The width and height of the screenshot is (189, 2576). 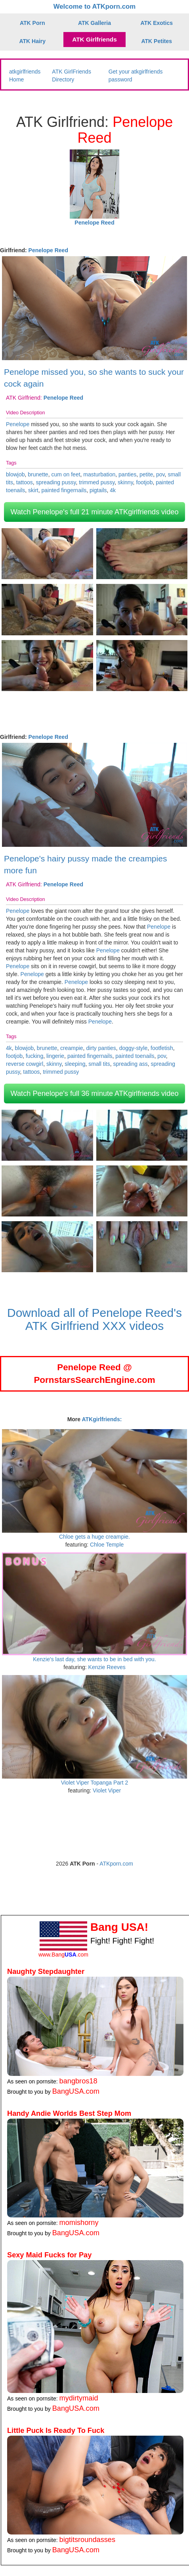 I want to click on BangUSA.com, so click(x=75, y=2091).